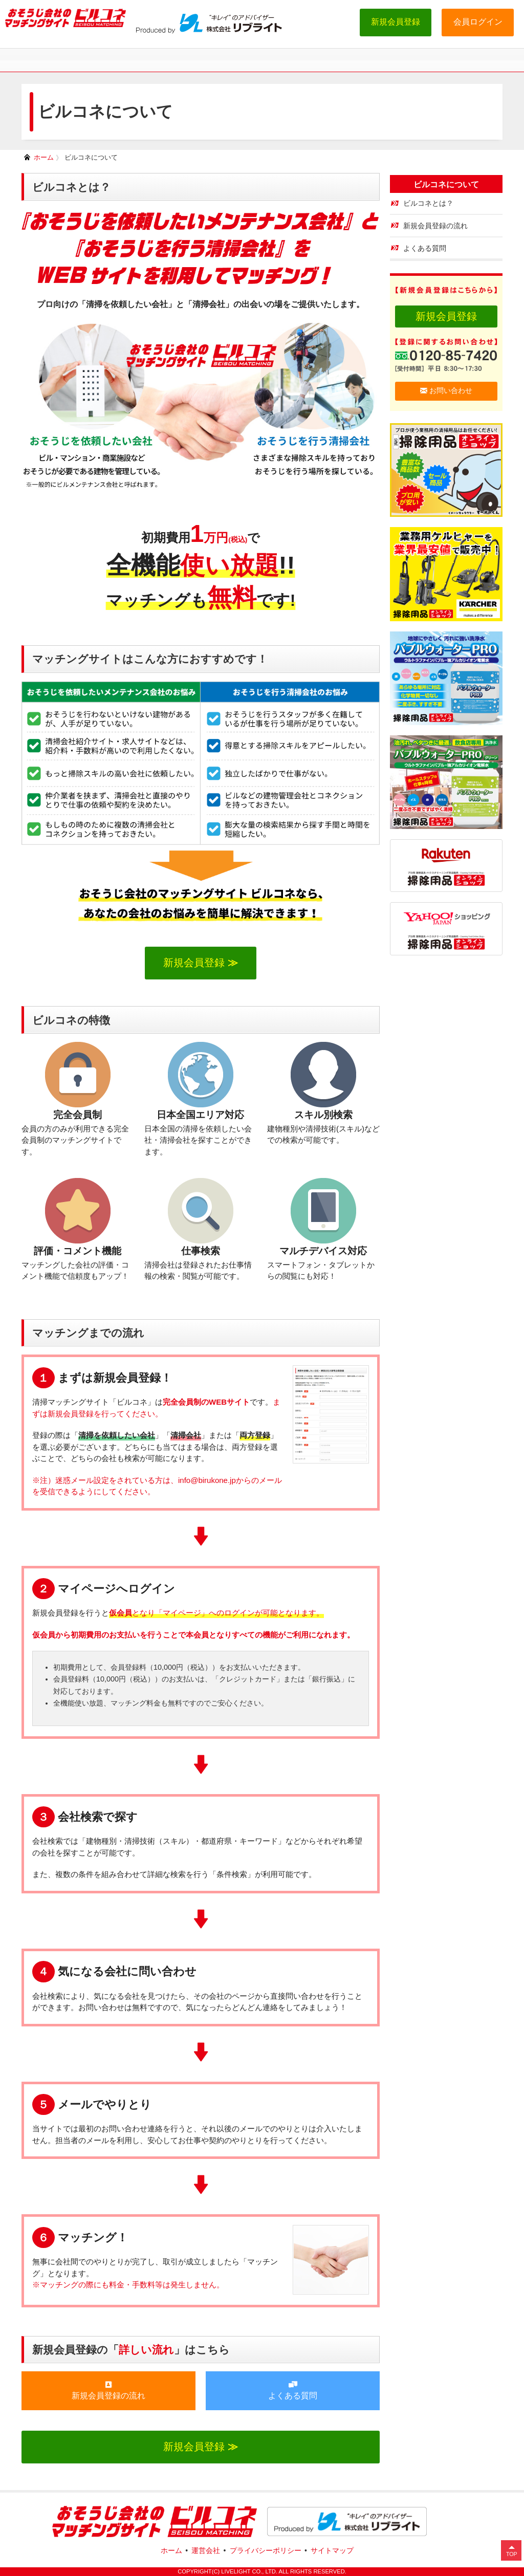  What do you see at coordinates (205, 2550) in the screenshot?
I see `運営会社` at bounding box center [205, 2550].